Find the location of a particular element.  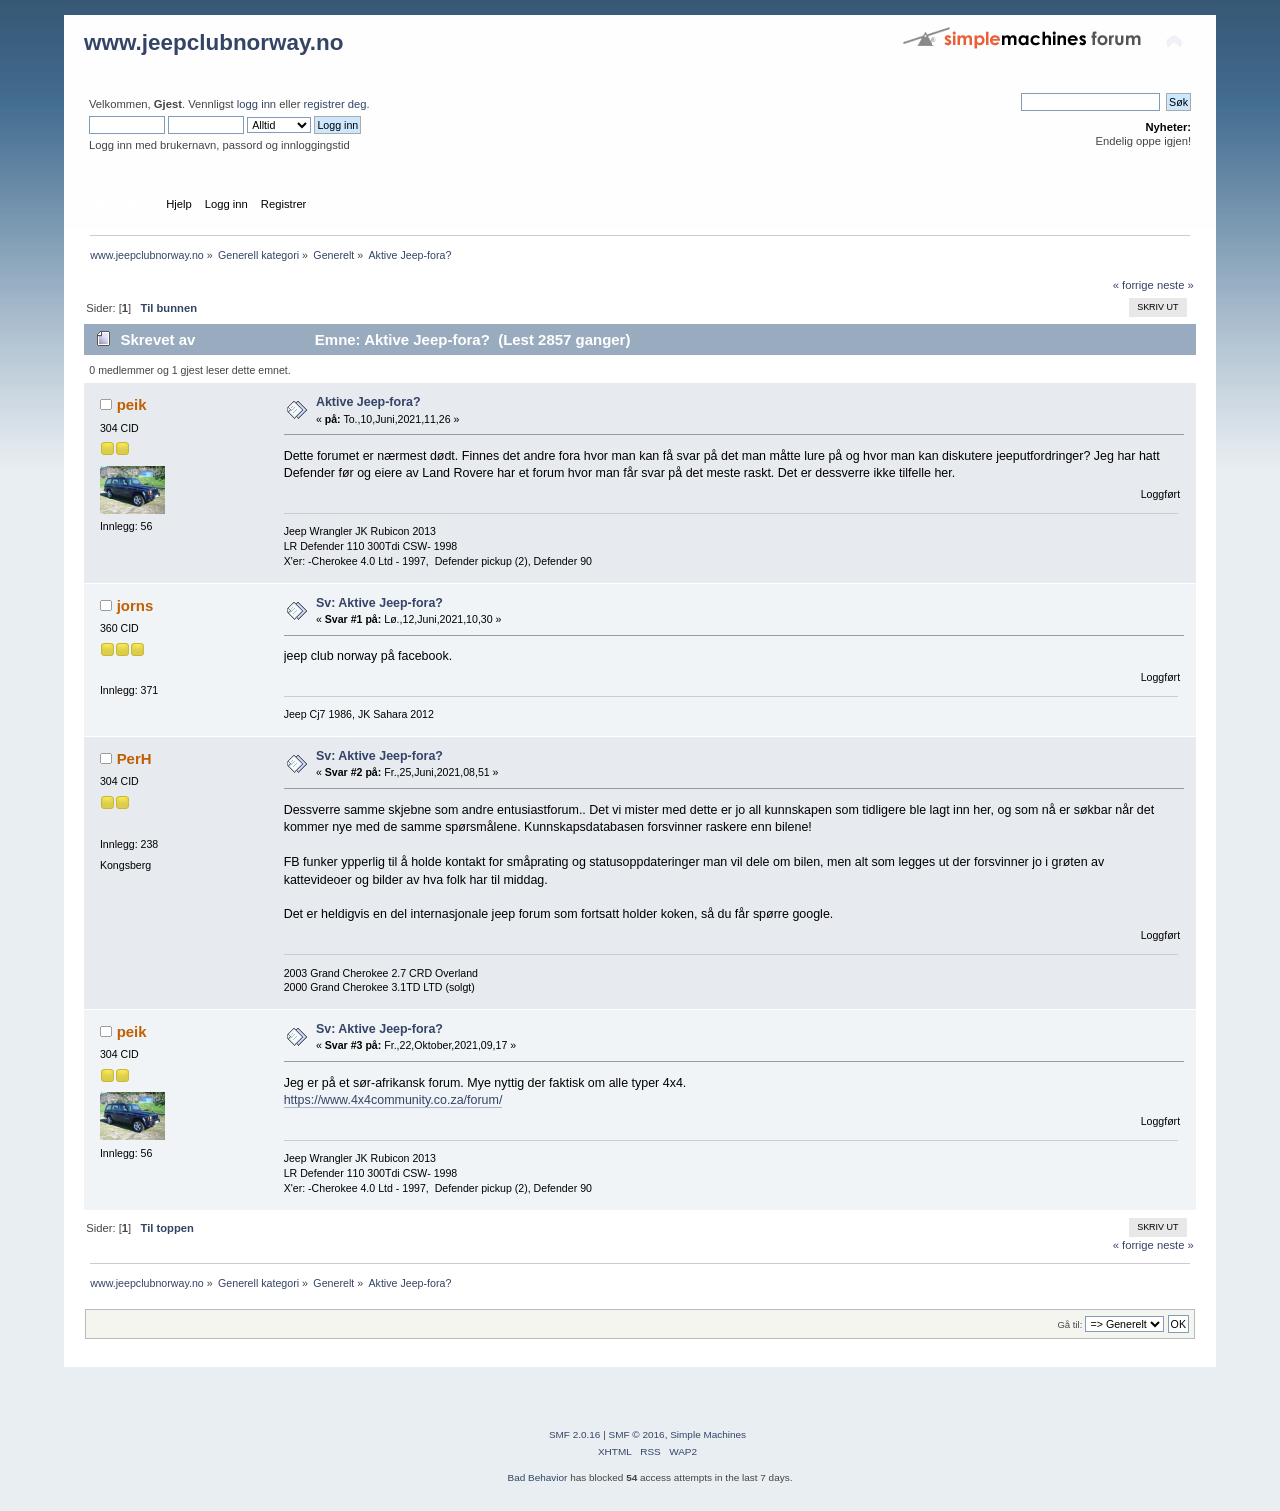

neste » is located at coordinates (1175, 285).